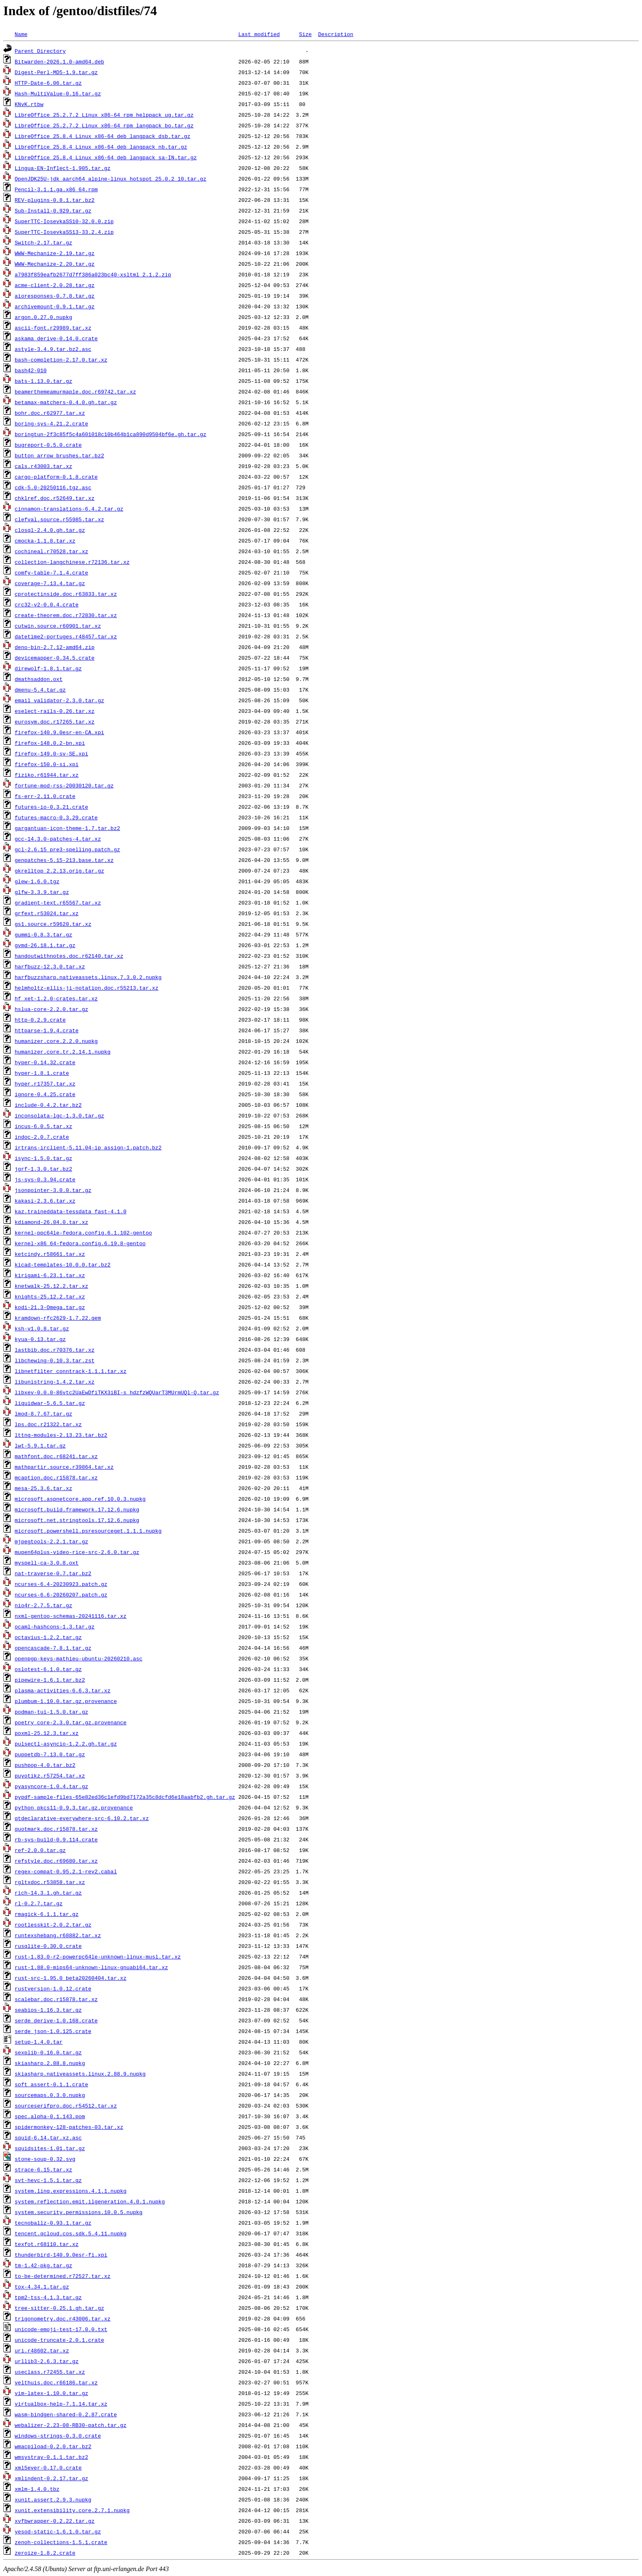  I want to click on microsoft.powershell.psresourceget.1.1.1.nupkg, so click(88, 1530).